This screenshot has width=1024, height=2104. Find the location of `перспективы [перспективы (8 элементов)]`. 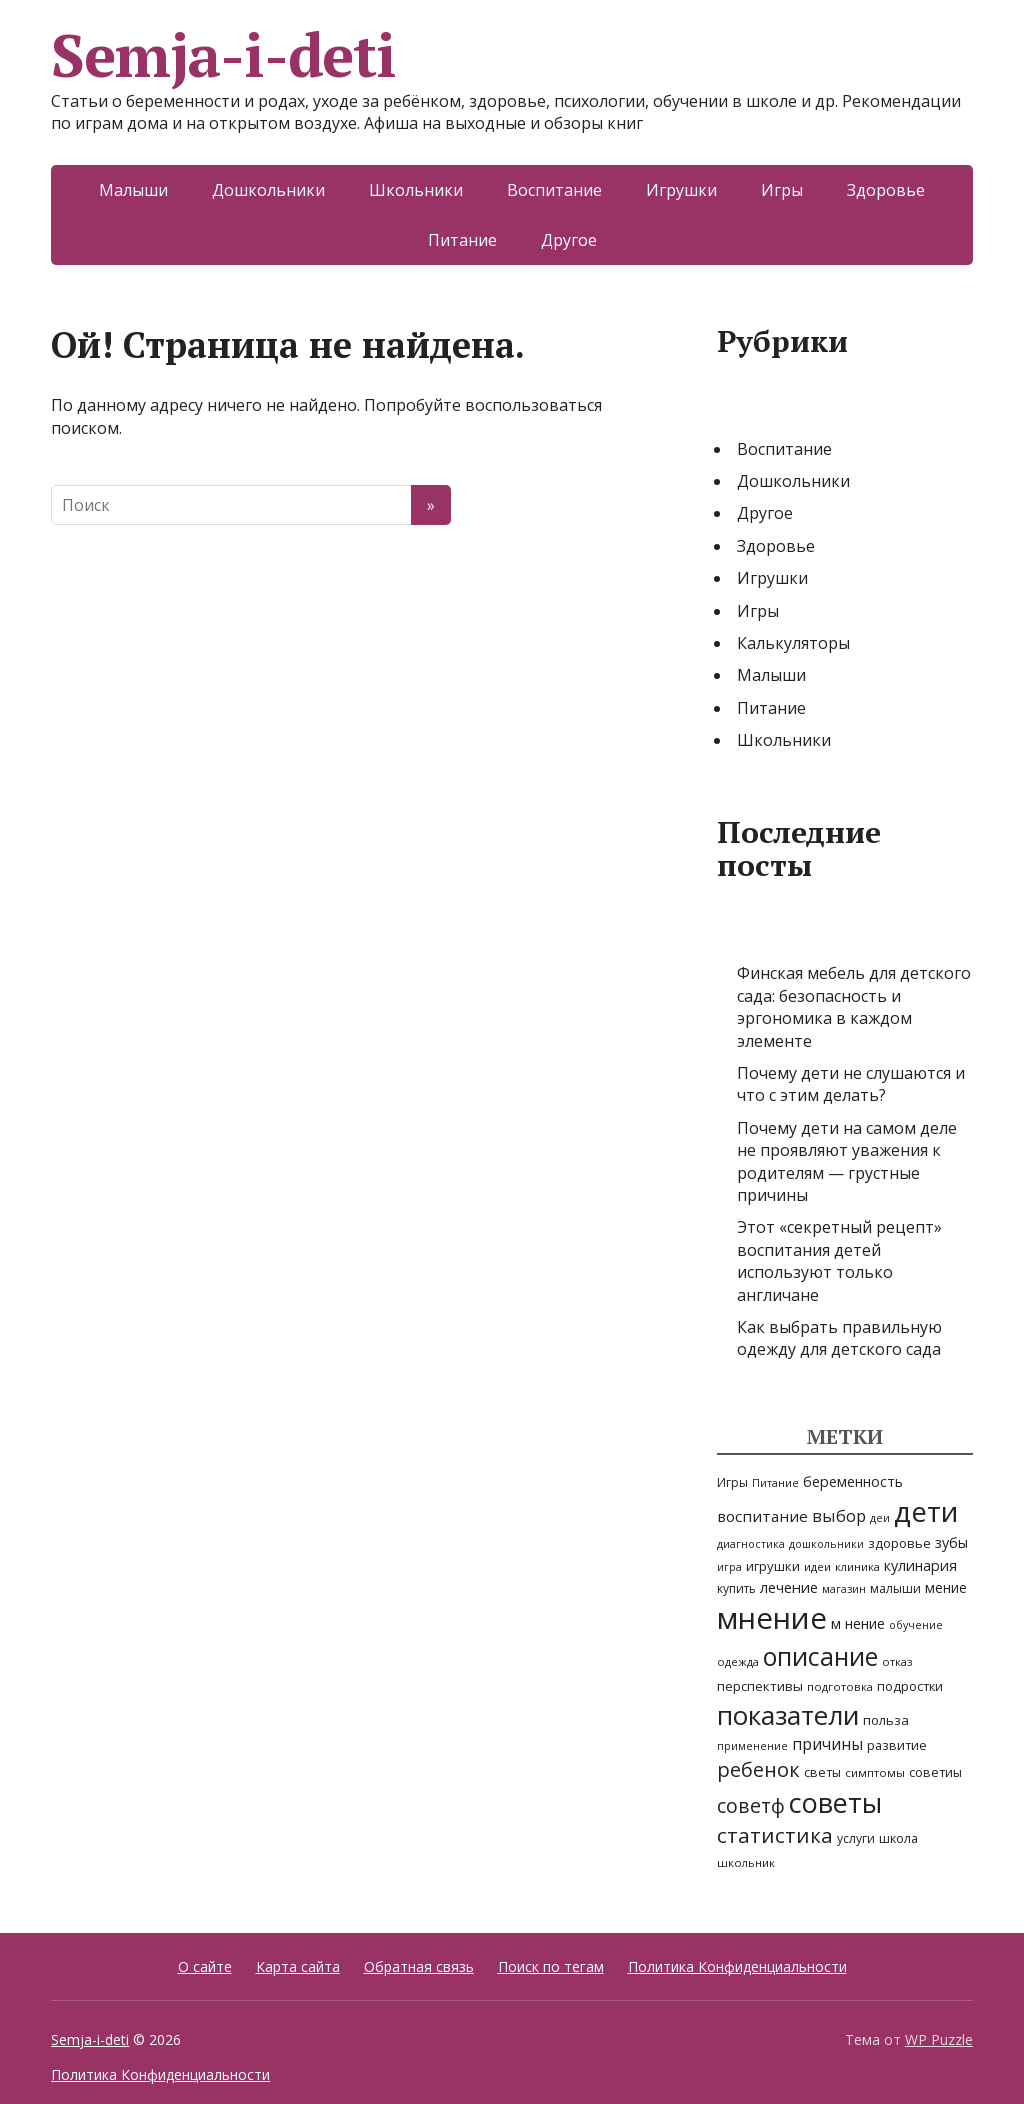

перспективы [перспективы (8 элементов)] is located at coordinates (760, 1686).